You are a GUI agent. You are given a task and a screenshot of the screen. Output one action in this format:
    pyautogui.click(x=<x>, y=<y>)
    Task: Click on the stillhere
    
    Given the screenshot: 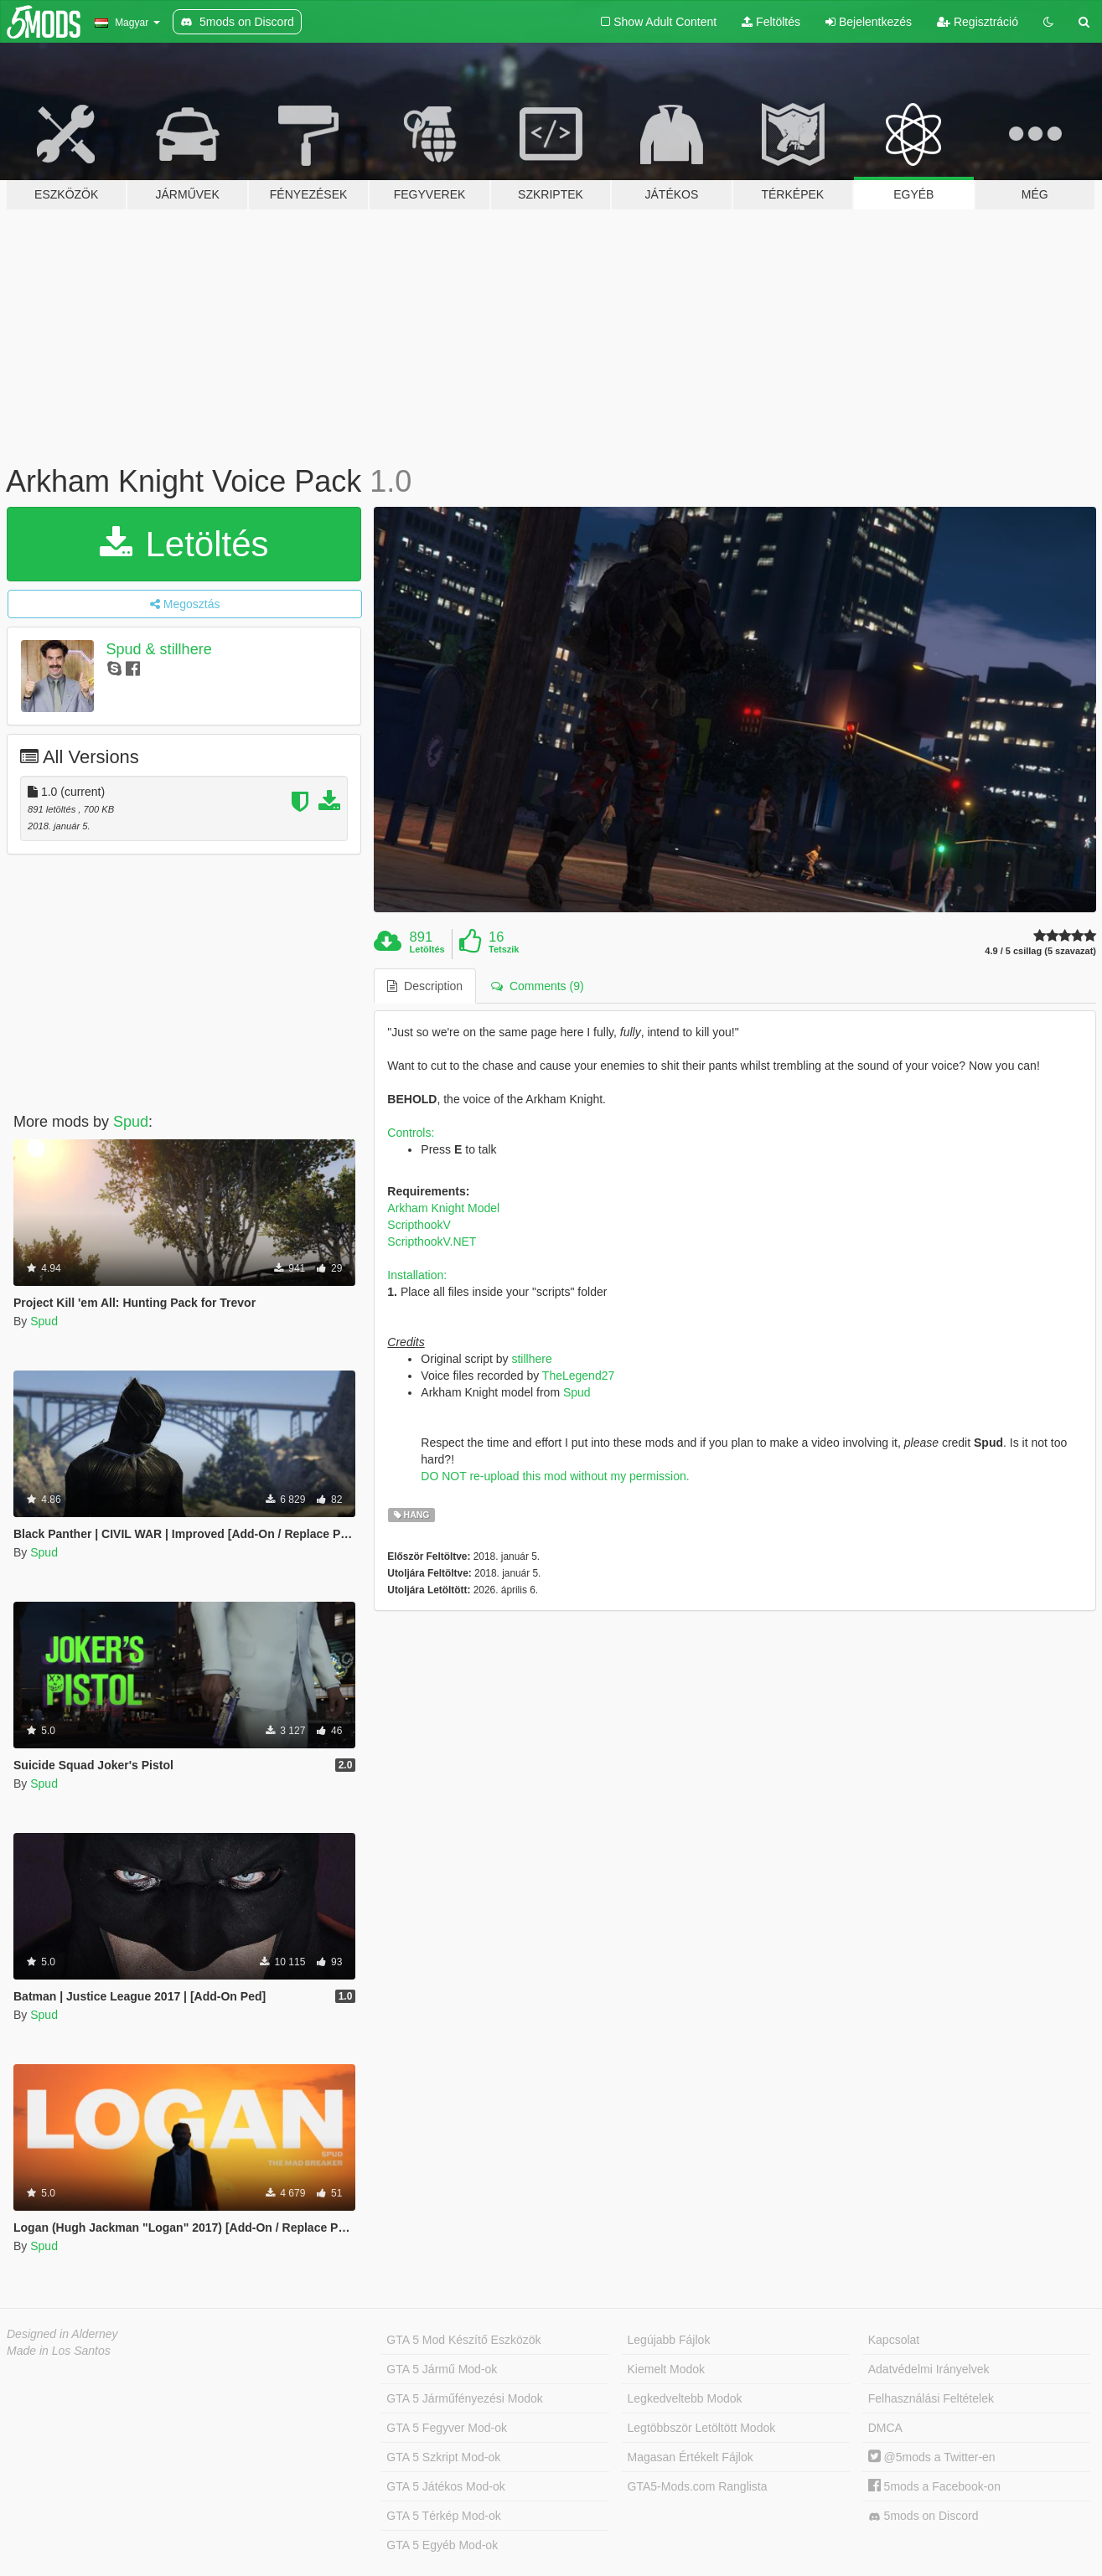 What is the action you would take?
    pyautogui.click(x=531, y=1358)
    